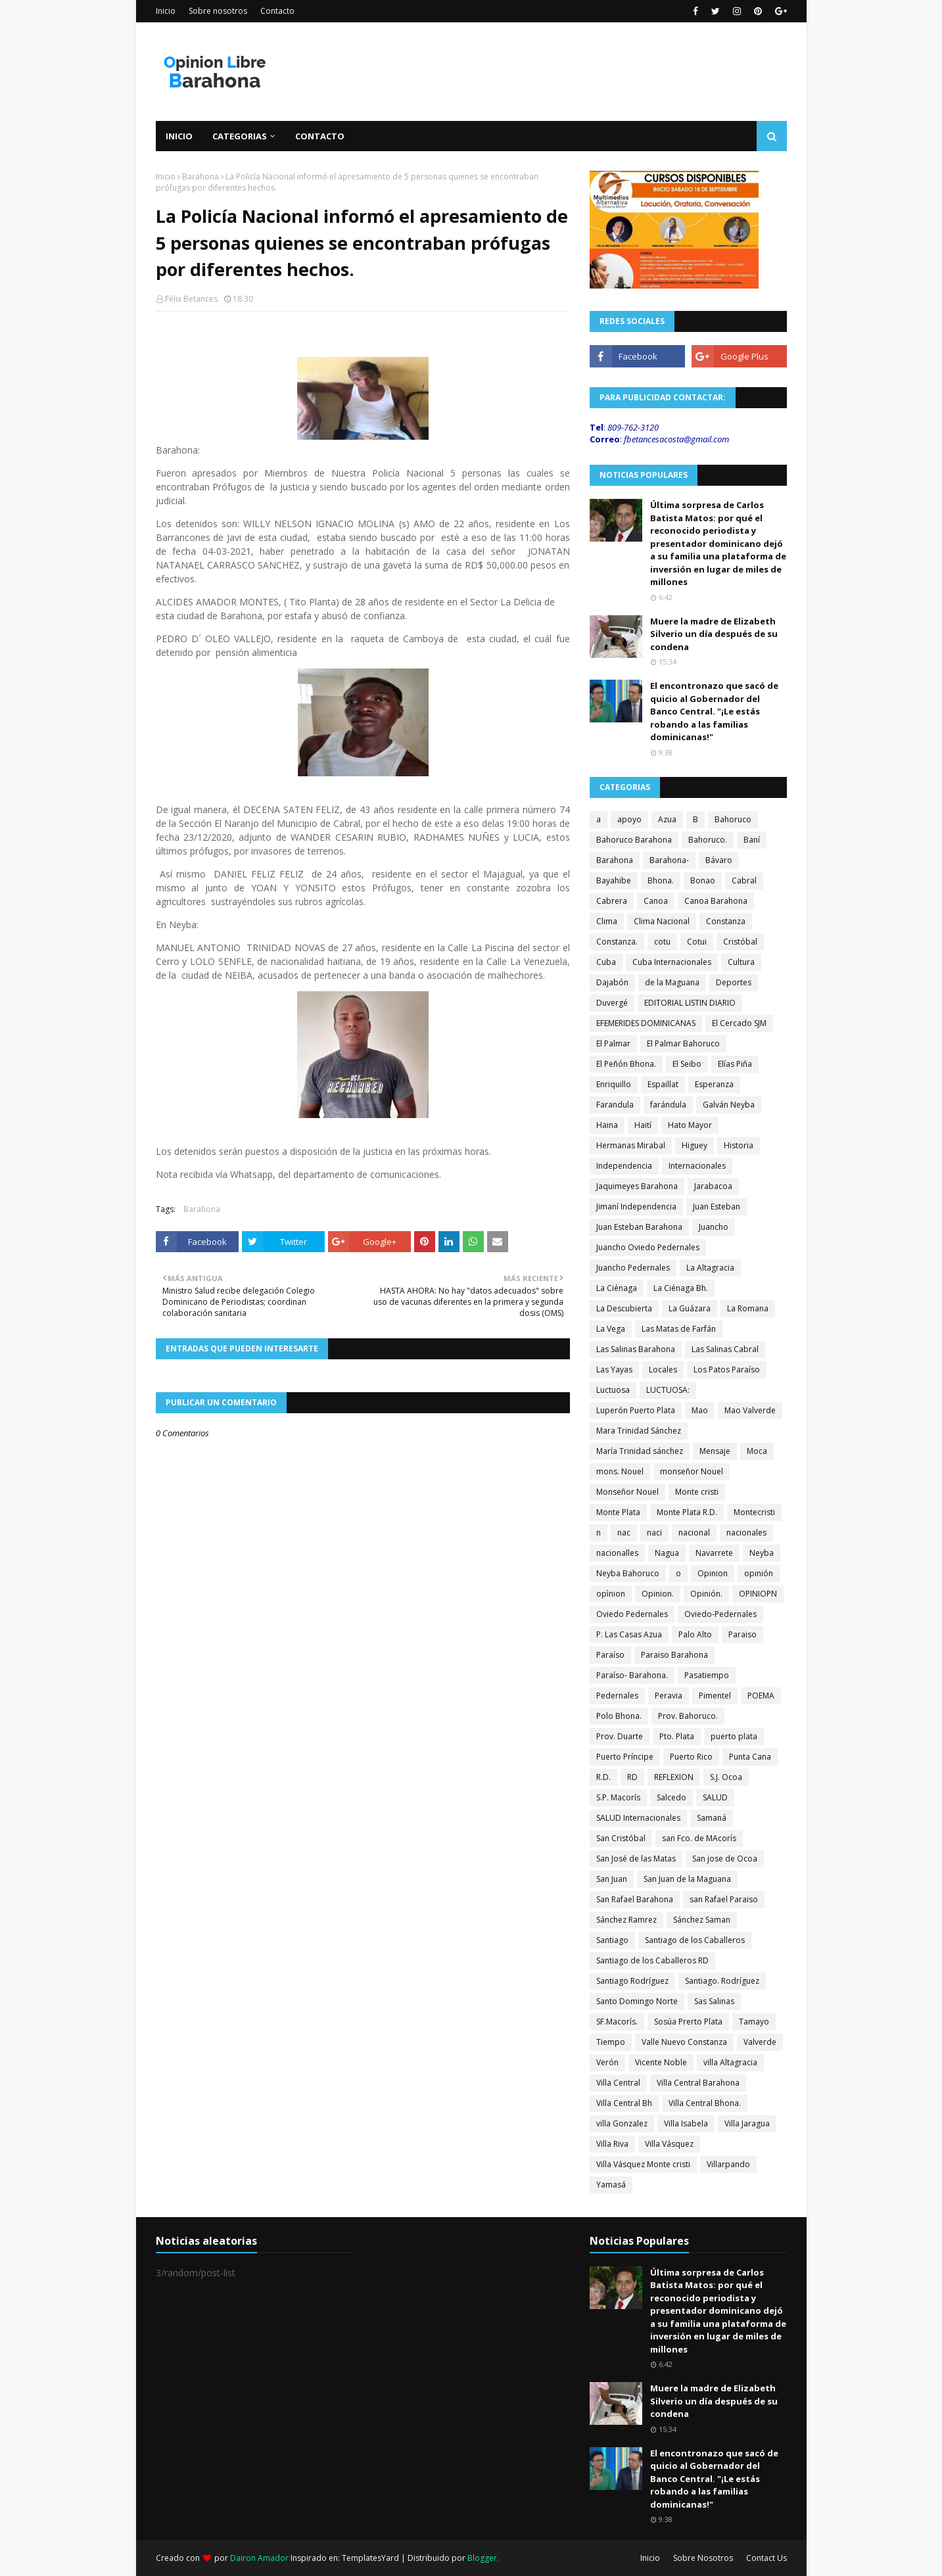 The width and height of the screenshot is (942, 2576). What do you see at coordinates (714, 1552) in the screenshot?
I see `Navarrete` at bounding box center [714, 1552].